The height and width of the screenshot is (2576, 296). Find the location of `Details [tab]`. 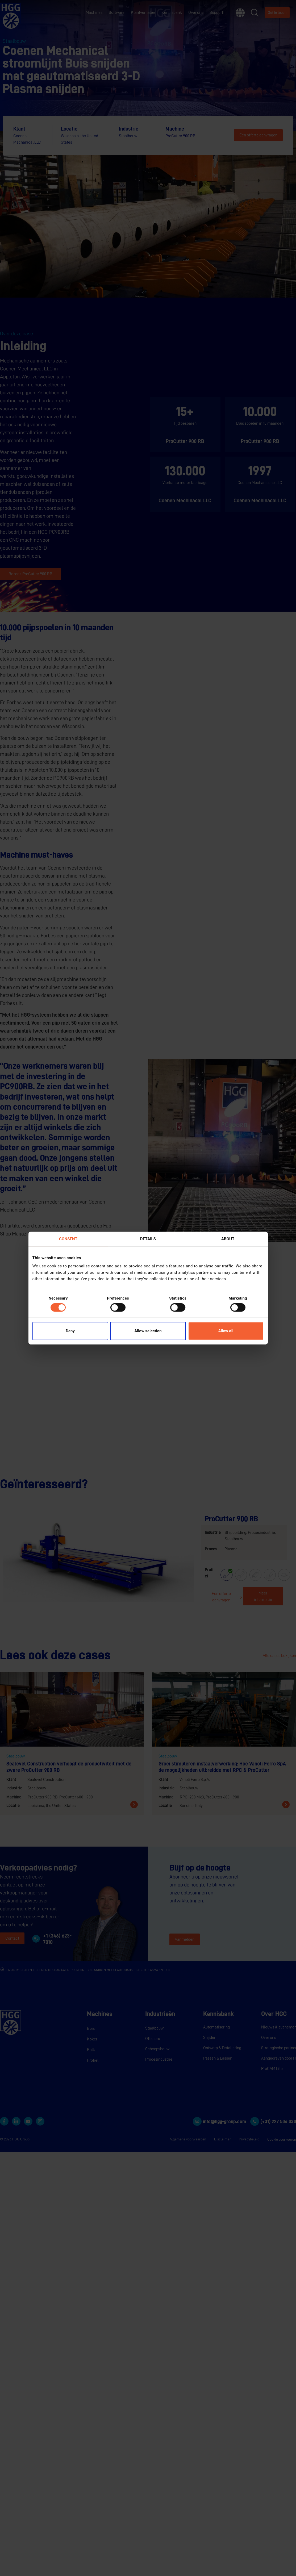

Details [tab] is located at coordinates (148, 1238).